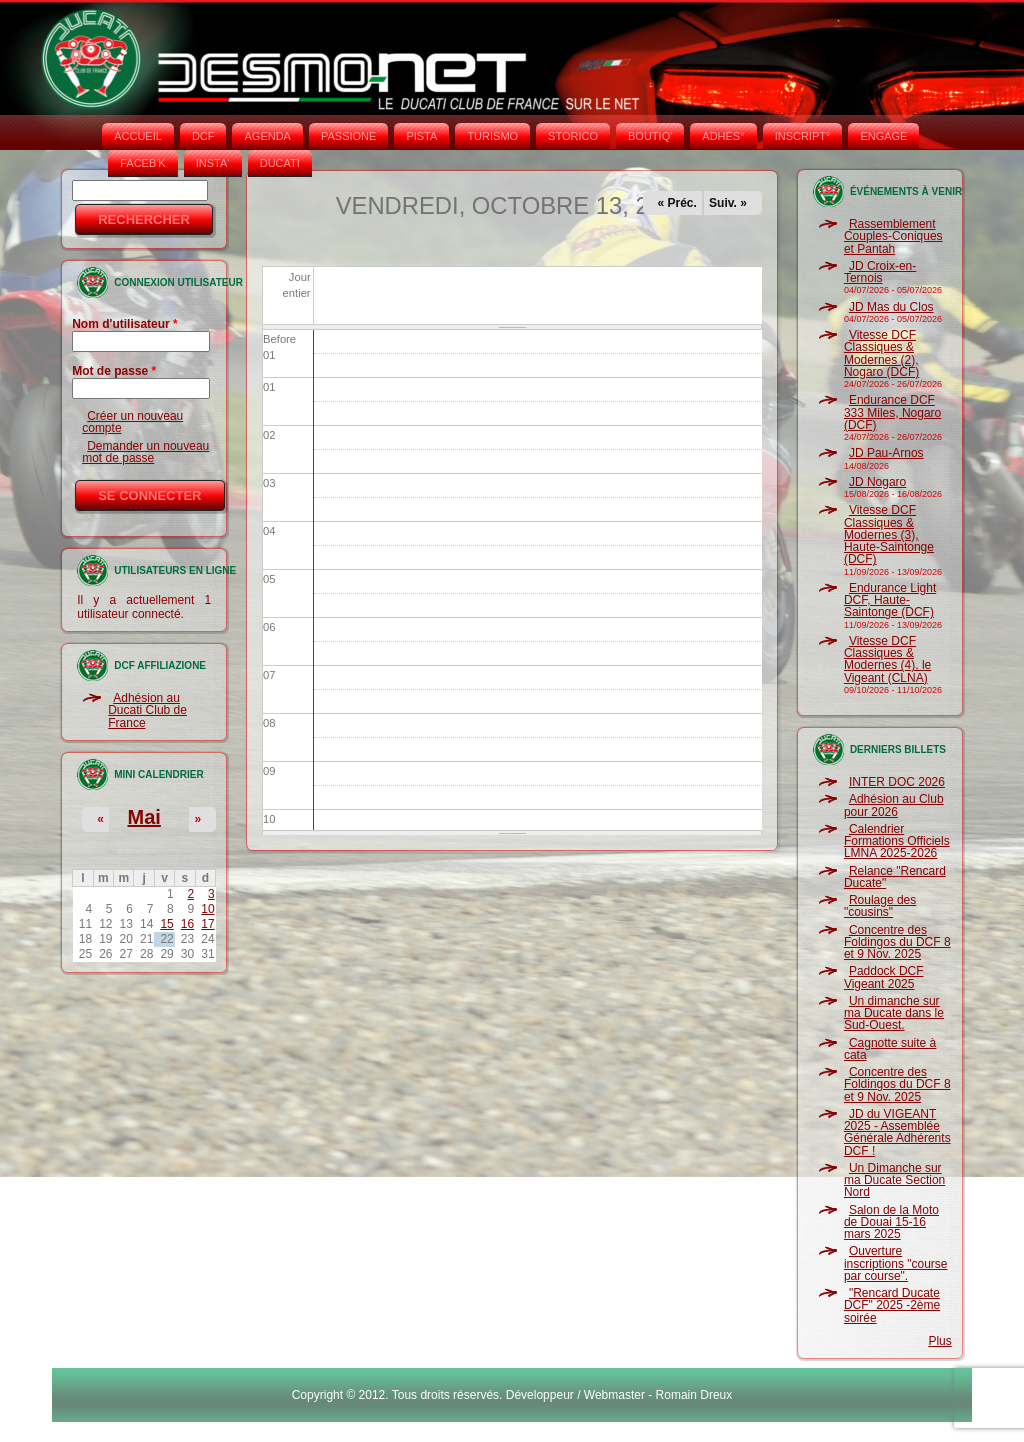 Image resolution: width=1024 pixels, height=1442 pixels. Describe the element at coordinates (114, 371) in the screenshot. I see `Mot de passe` at that location.